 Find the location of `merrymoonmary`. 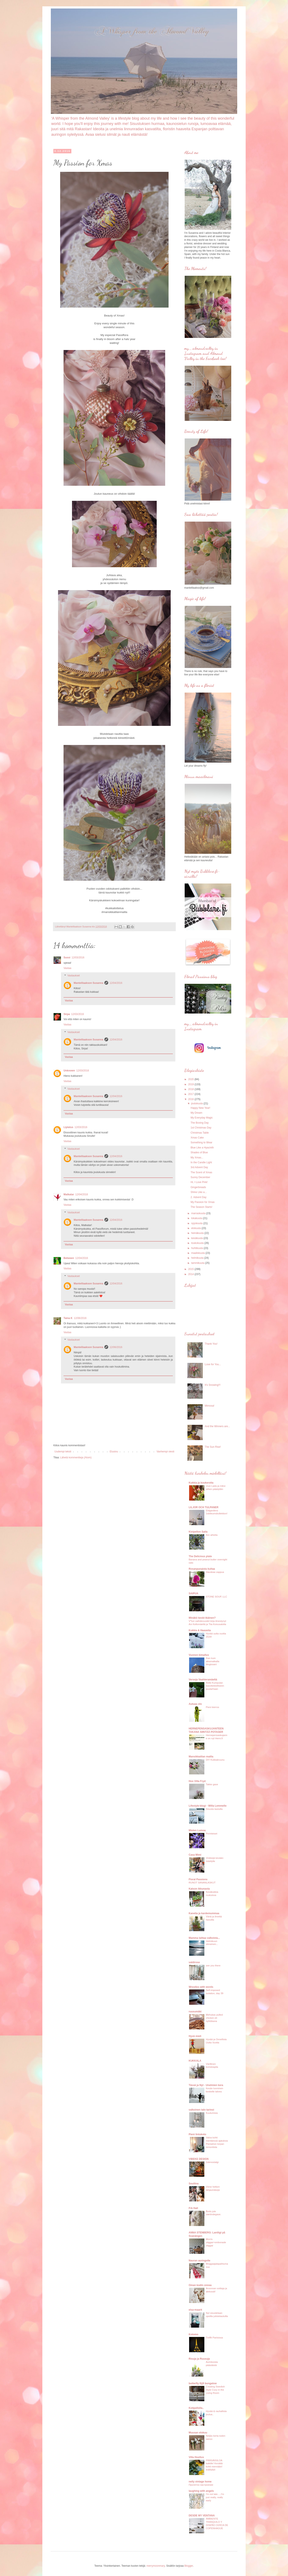

merrymoonmary is located at coordinates (156, 2565).